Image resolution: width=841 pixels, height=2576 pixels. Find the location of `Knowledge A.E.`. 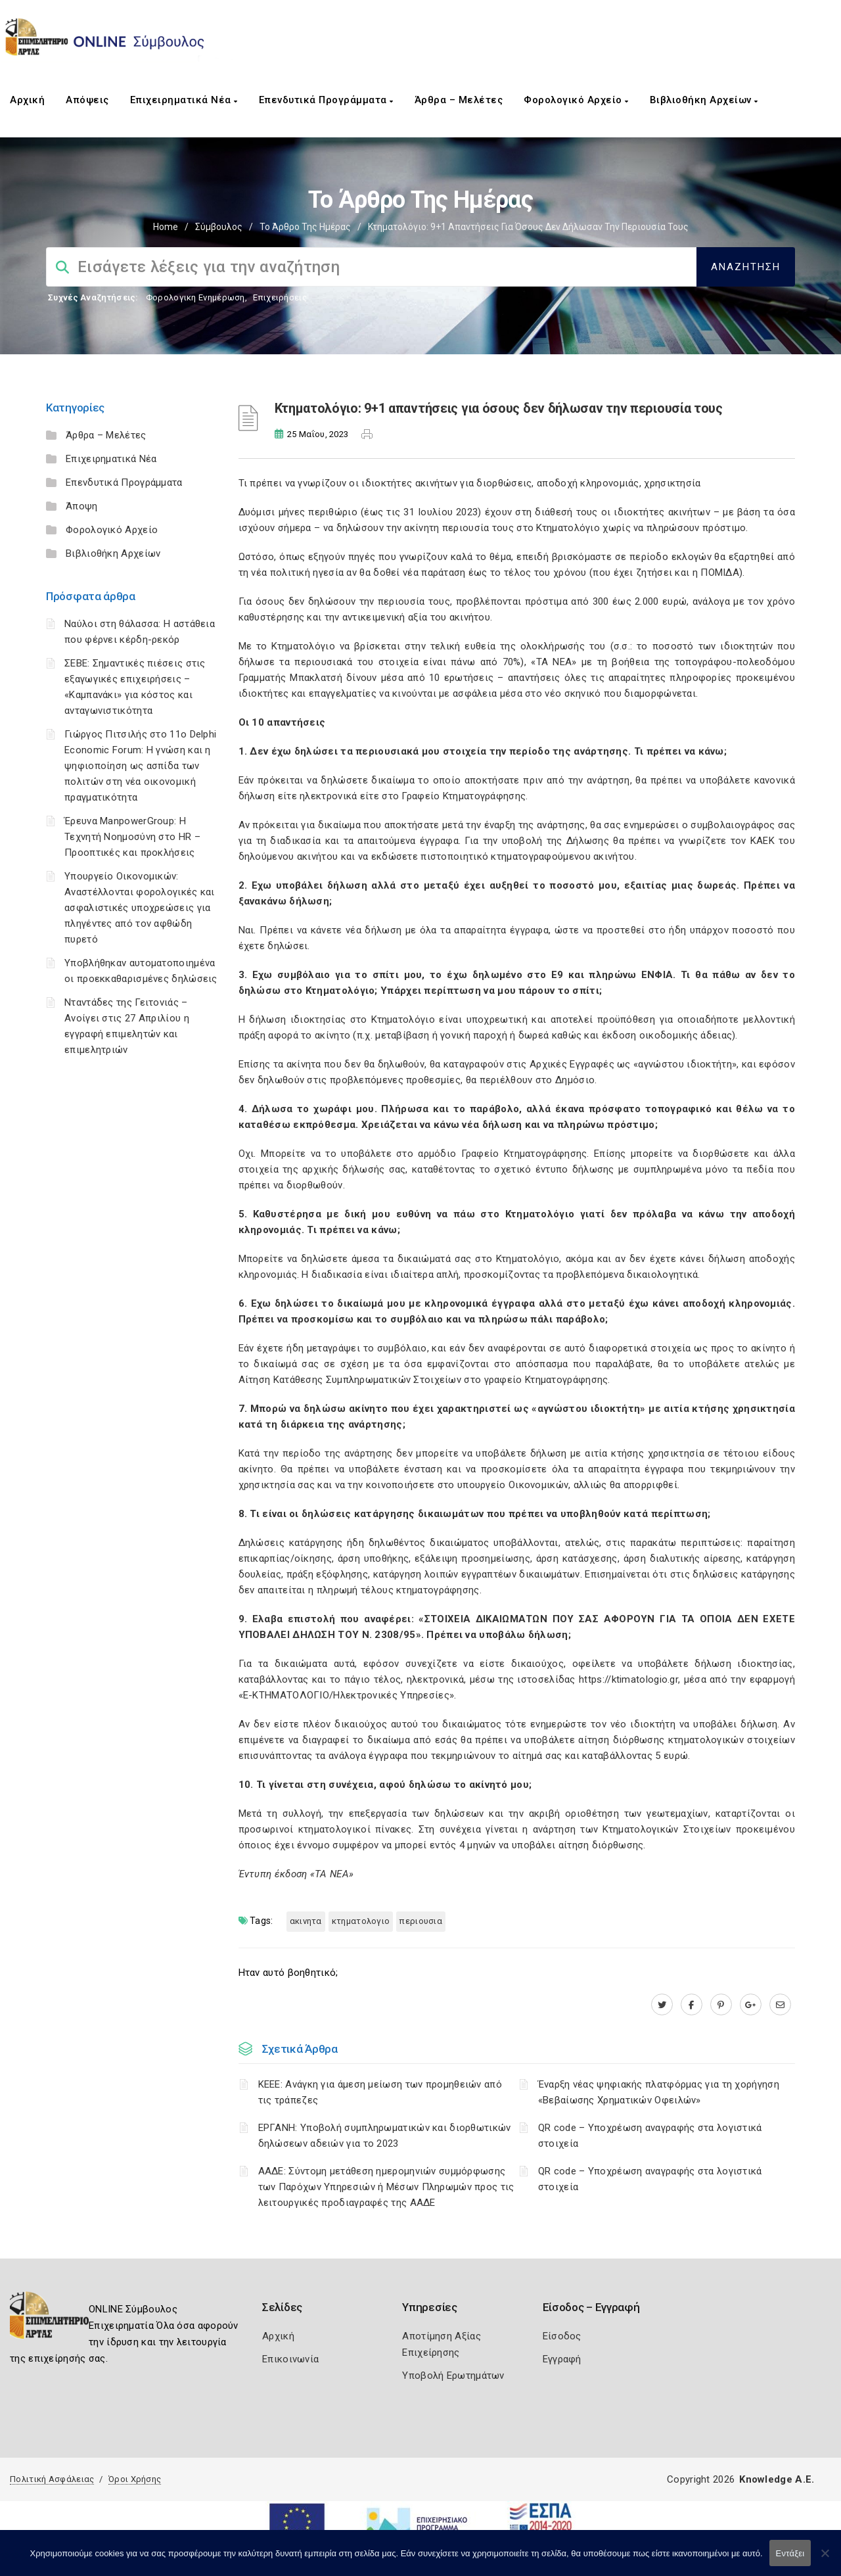

Knowledge A.E. is located at coordinates (776, 2479).